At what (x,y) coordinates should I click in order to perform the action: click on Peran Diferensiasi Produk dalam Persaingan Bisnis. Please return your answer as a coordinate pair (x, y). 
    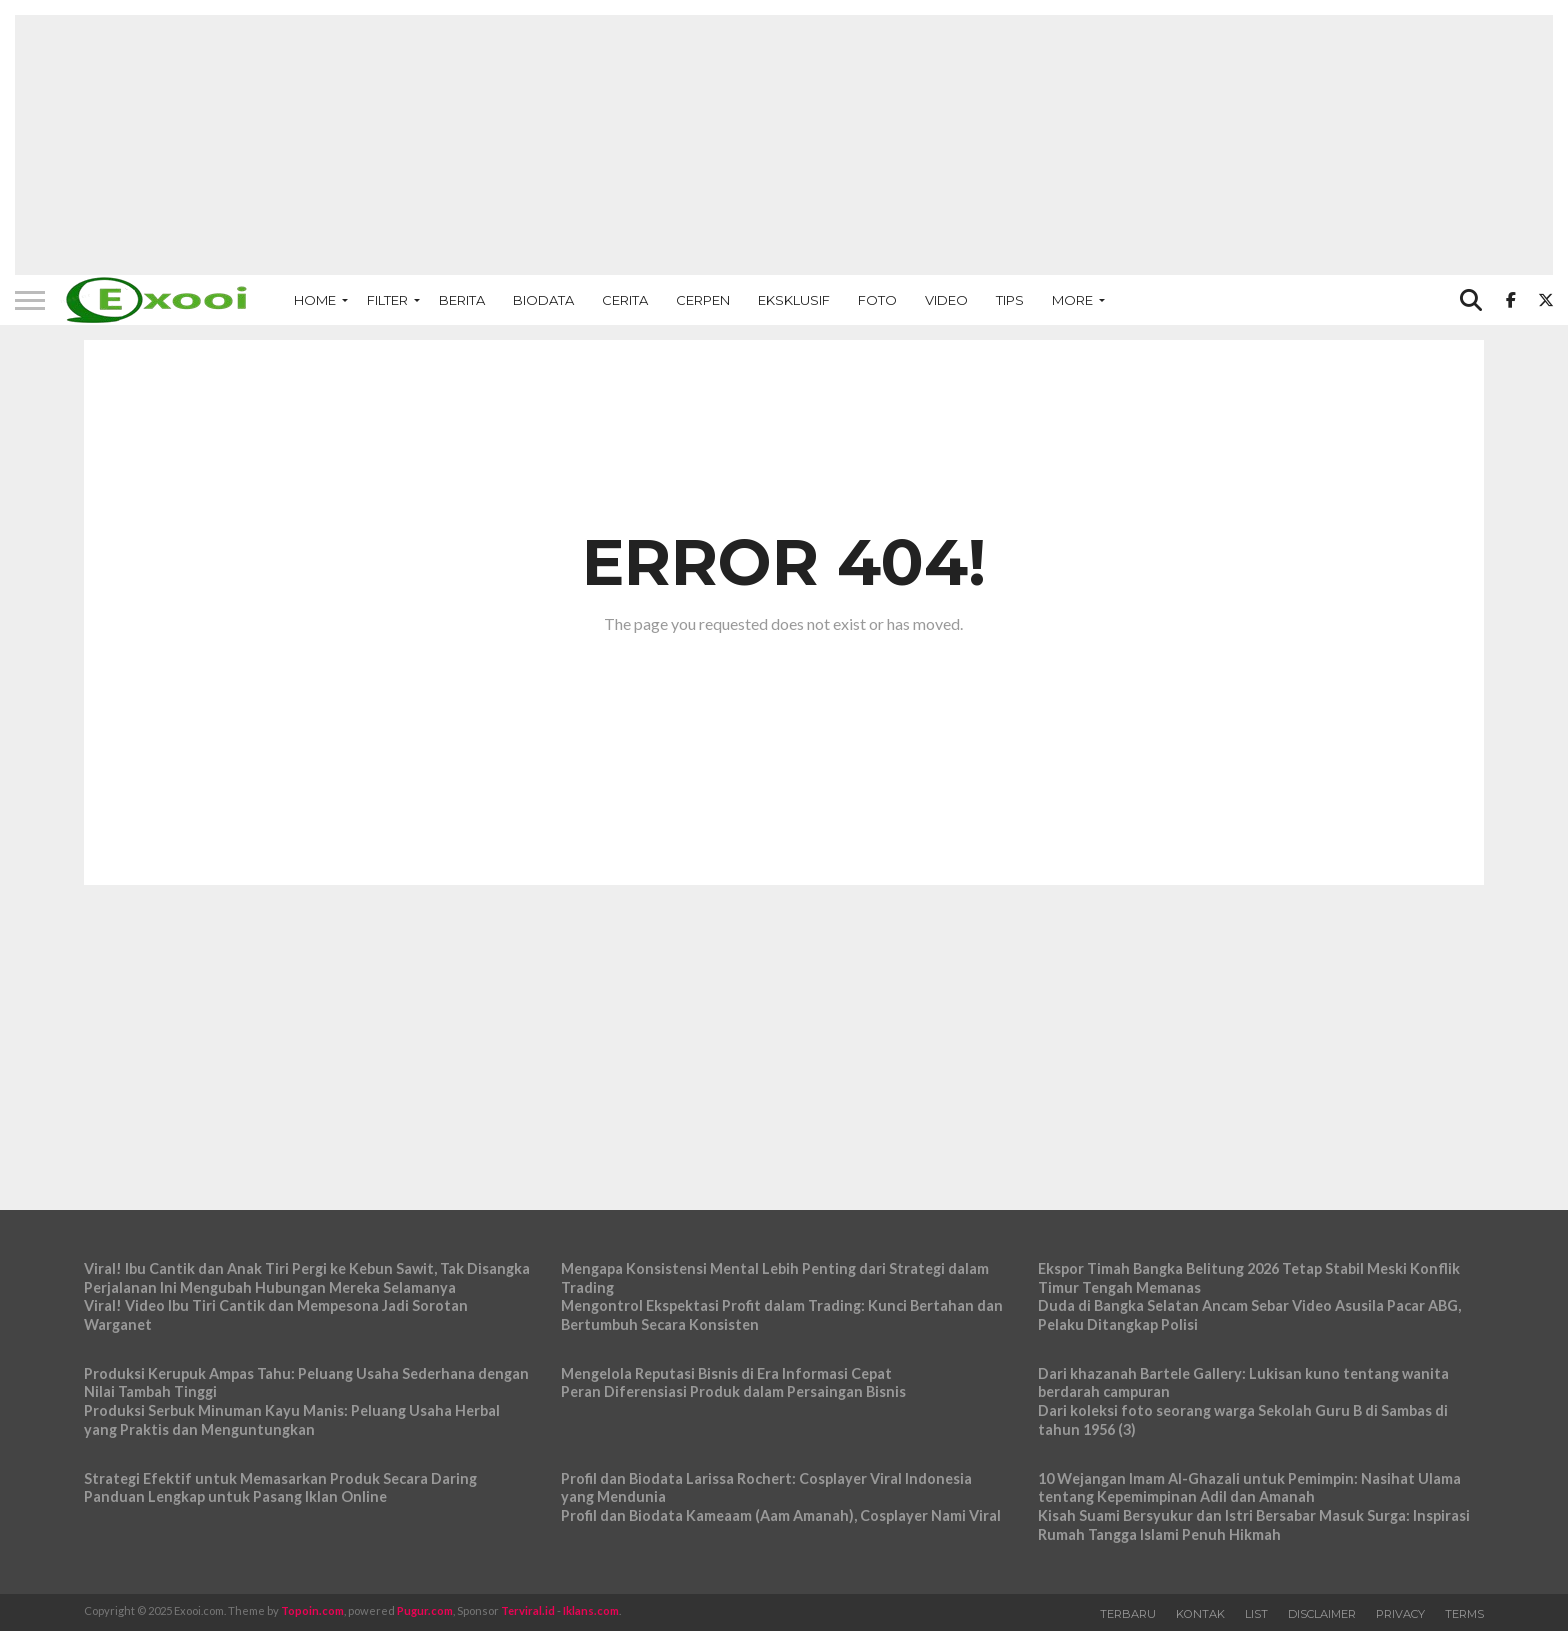
    Looking at the image, I should click on (733, 1391).